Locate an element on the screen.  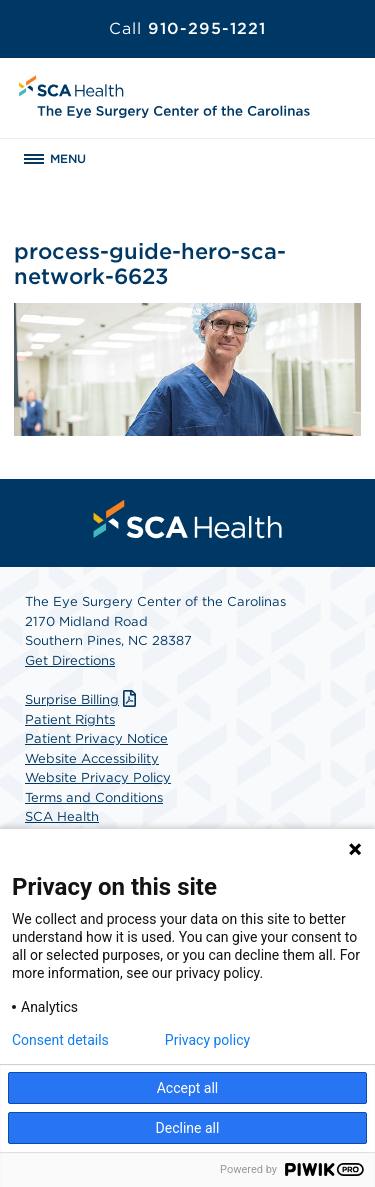
Get Directions is located at coordinates (70, 660).